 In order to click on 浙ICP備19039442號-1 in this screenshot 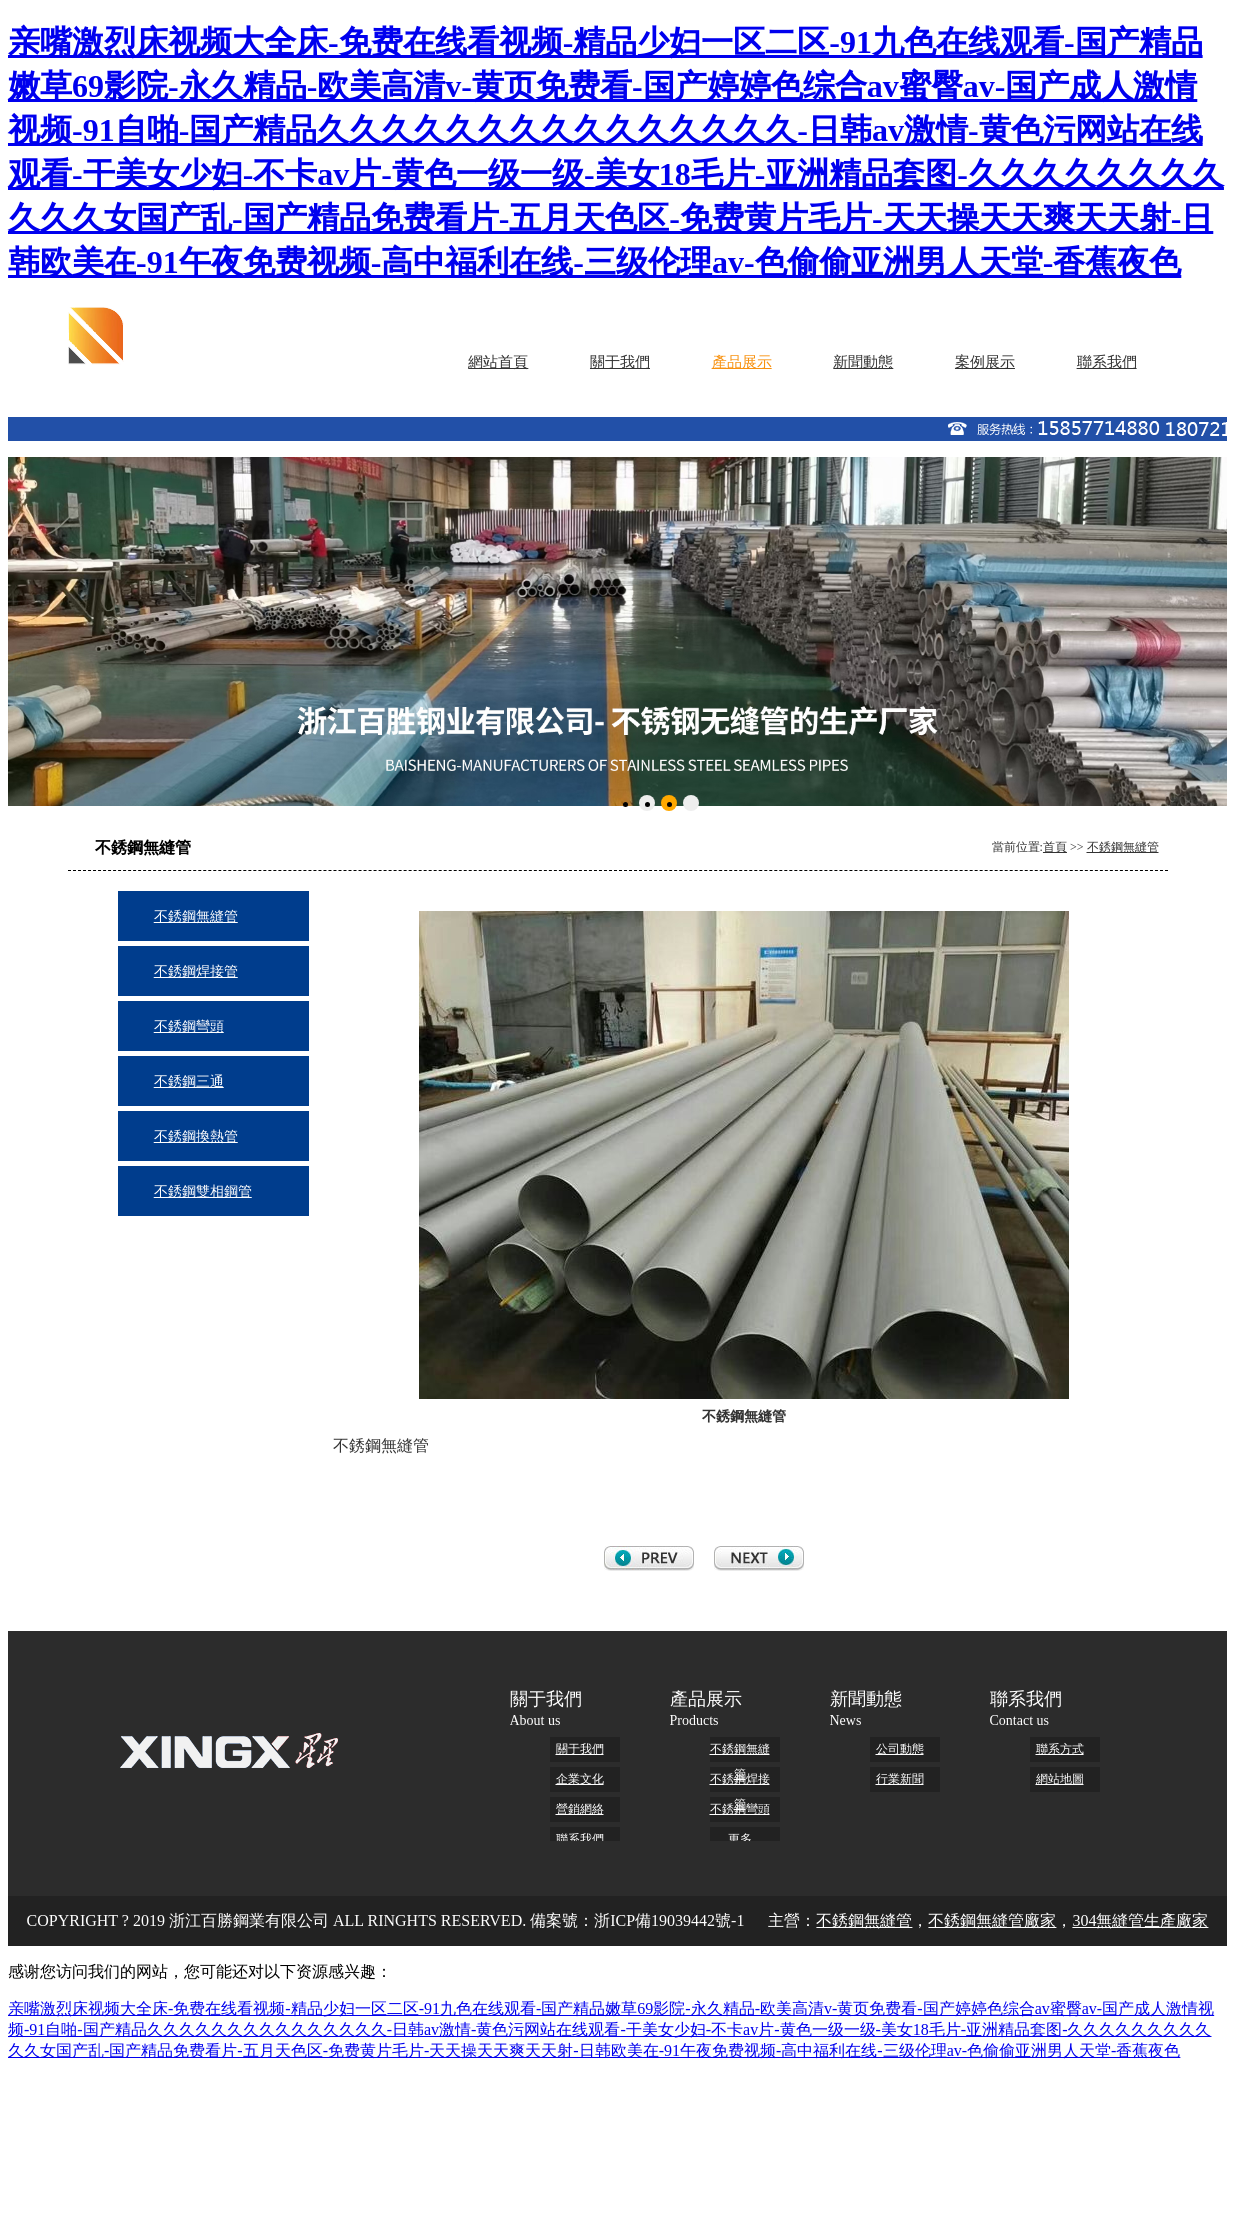, I will do `click(669, 1920)`.